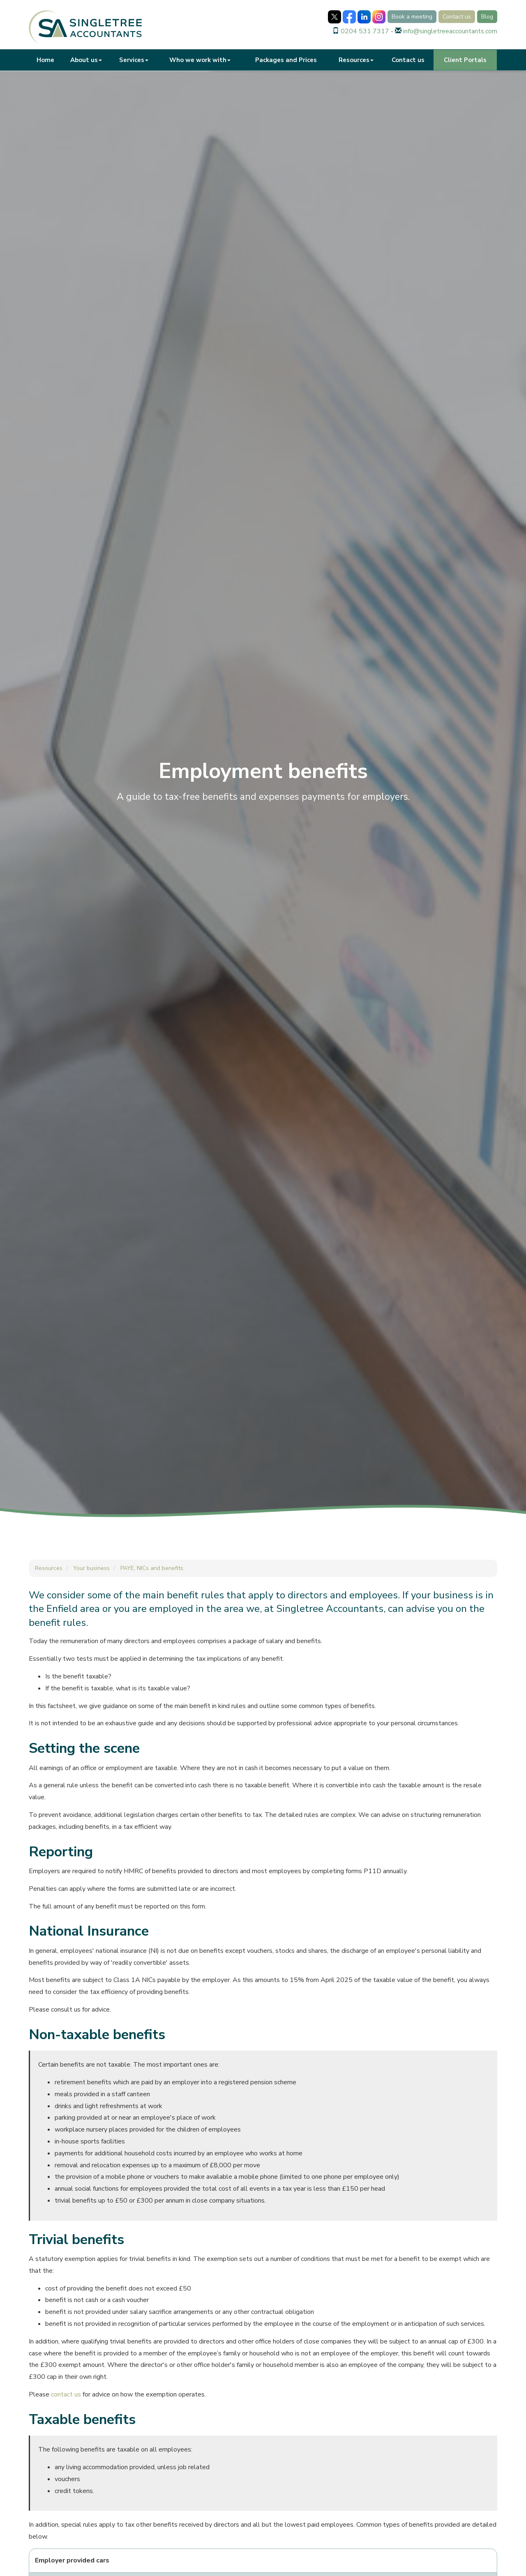 Image resolution: width=526 pixels, height=2576 pixels. I want to click on Who we work with, so click(200, 60).